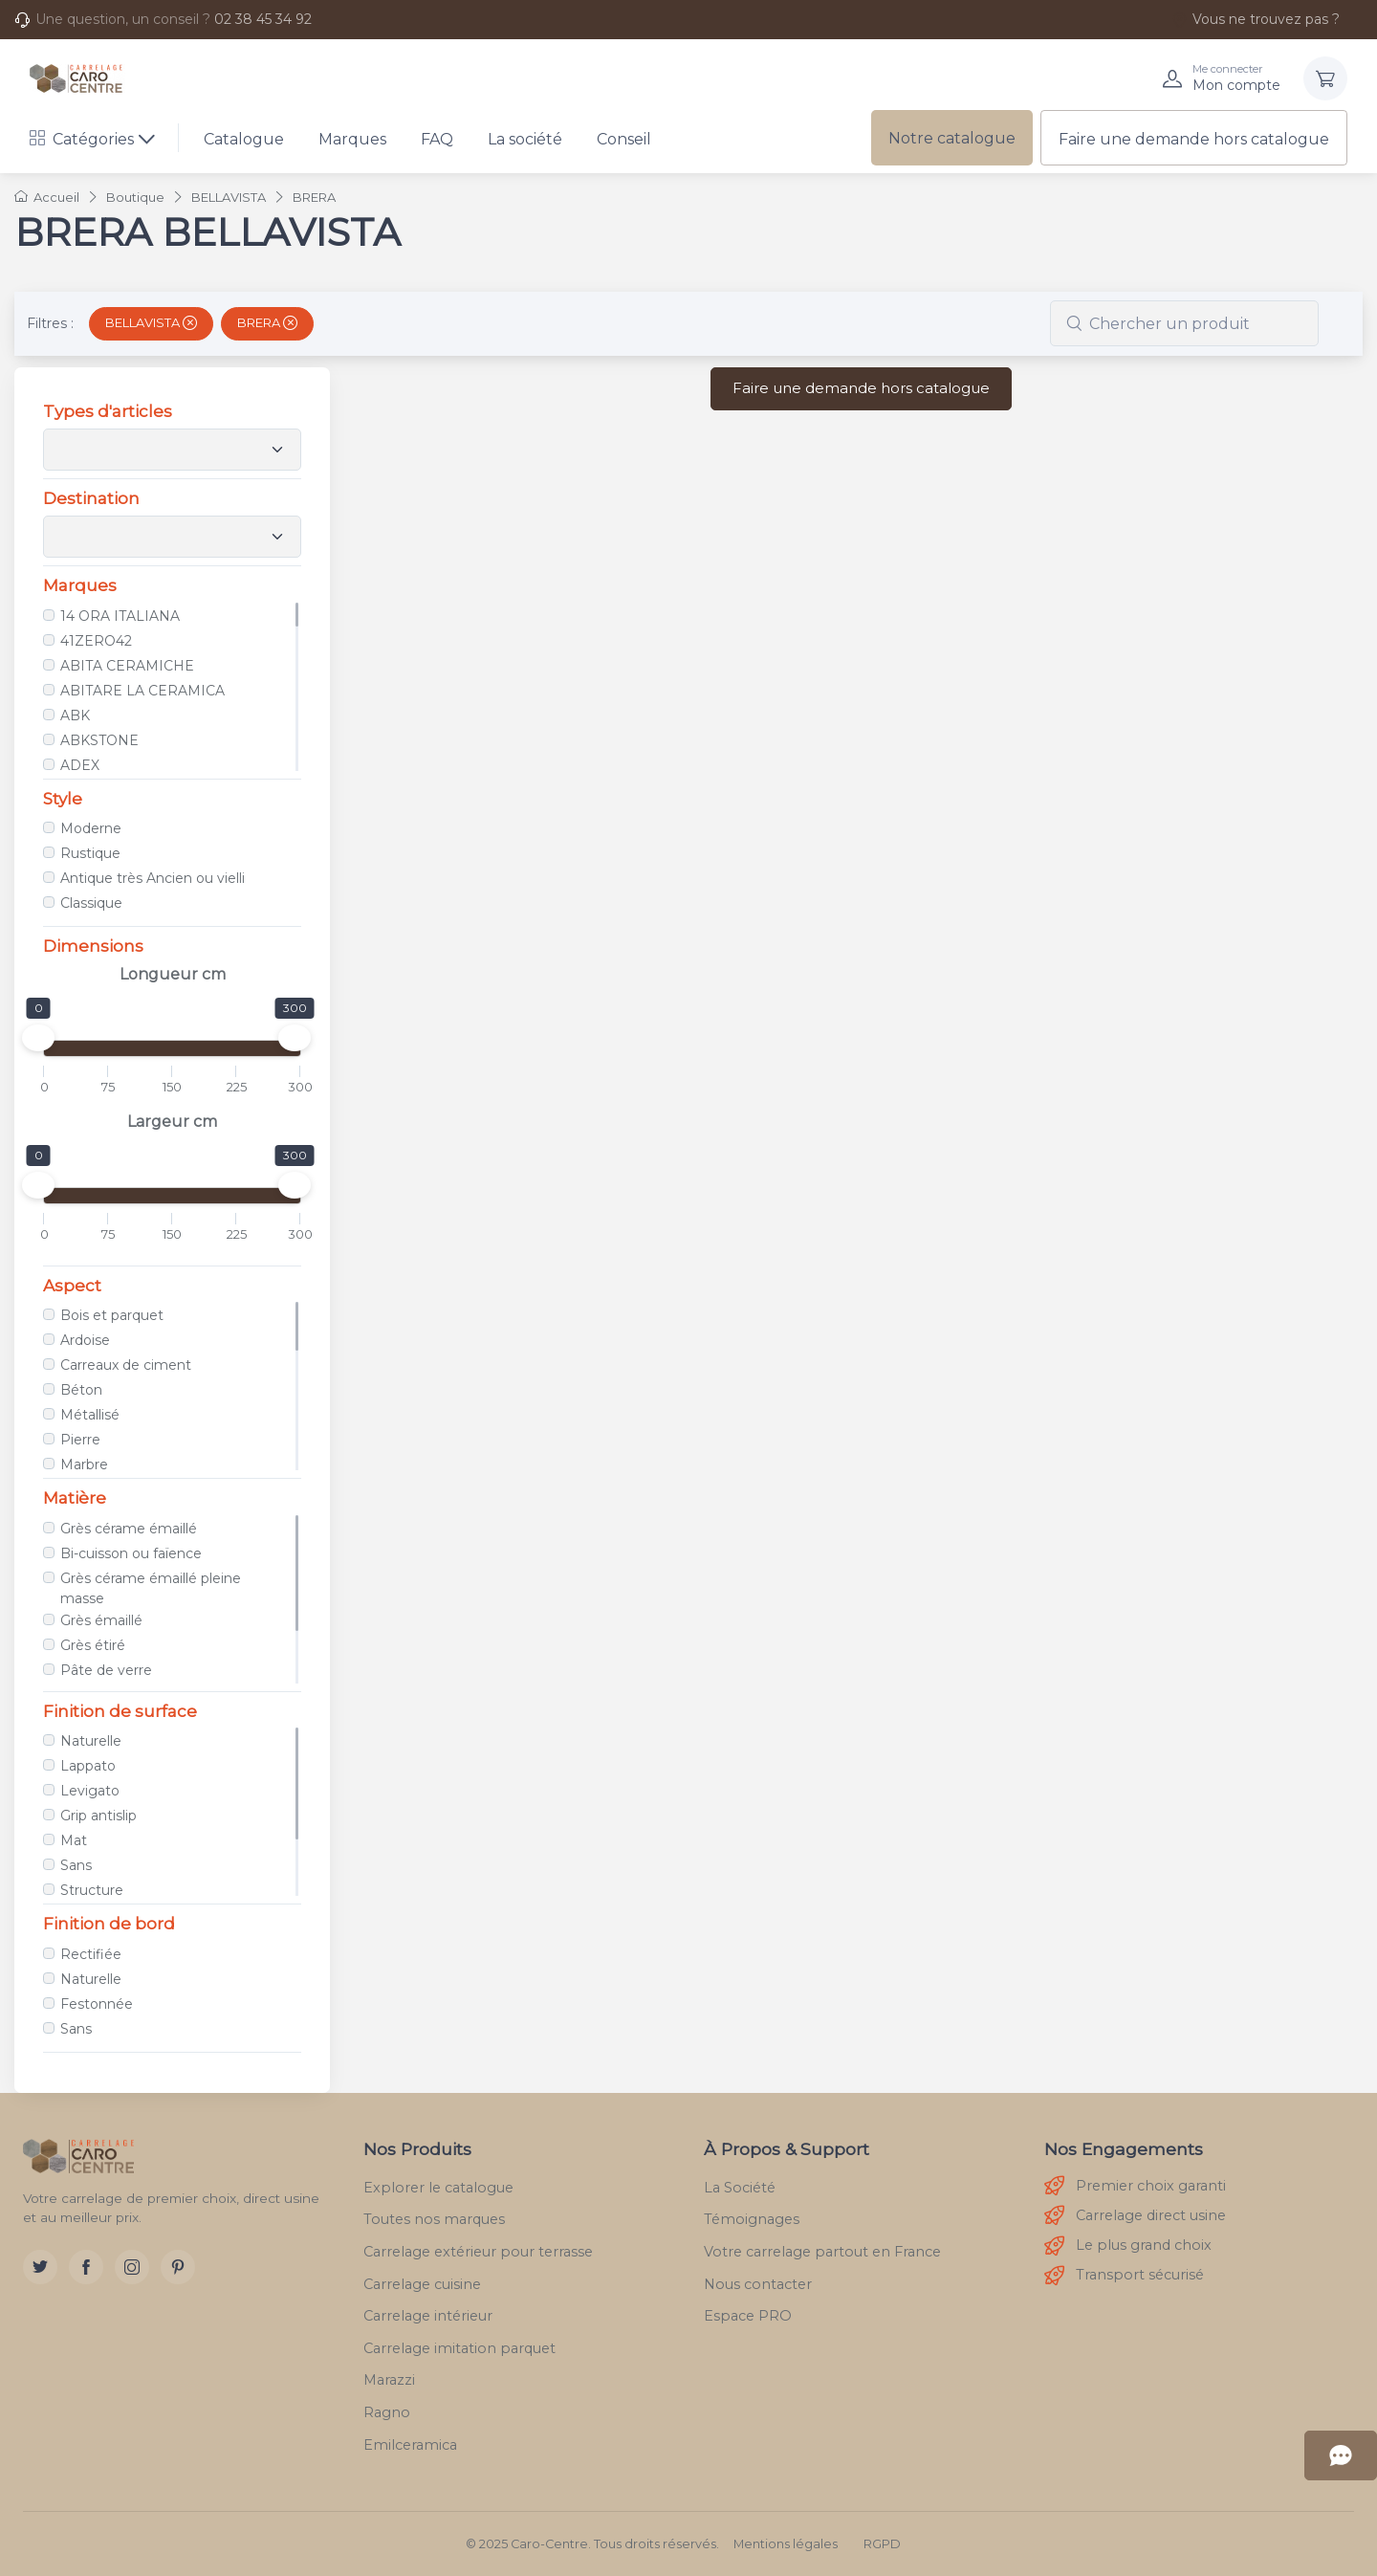 The height and width of the screenshot is (2576, 1377). I want to click on RGPD, so click(882, 2544).